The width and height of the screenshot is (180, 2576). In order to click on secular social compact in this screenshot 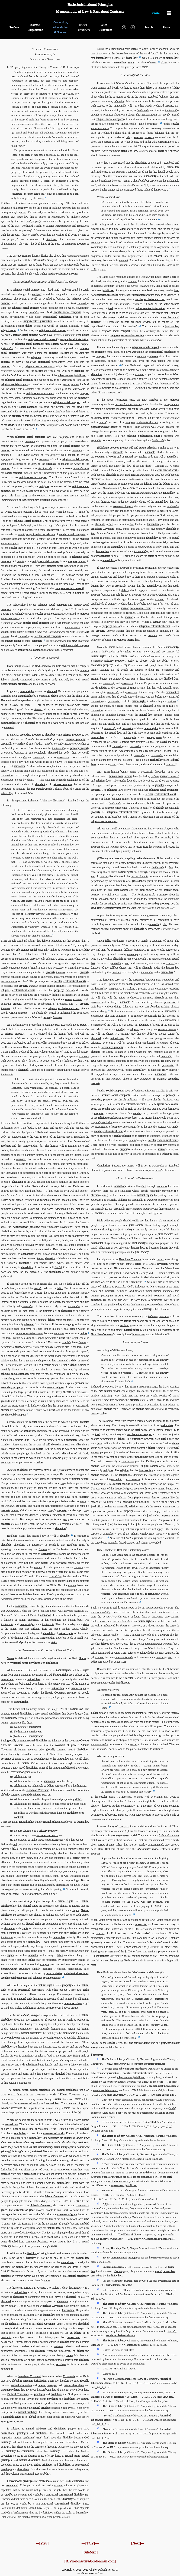, I will do `click(25, 335)`.